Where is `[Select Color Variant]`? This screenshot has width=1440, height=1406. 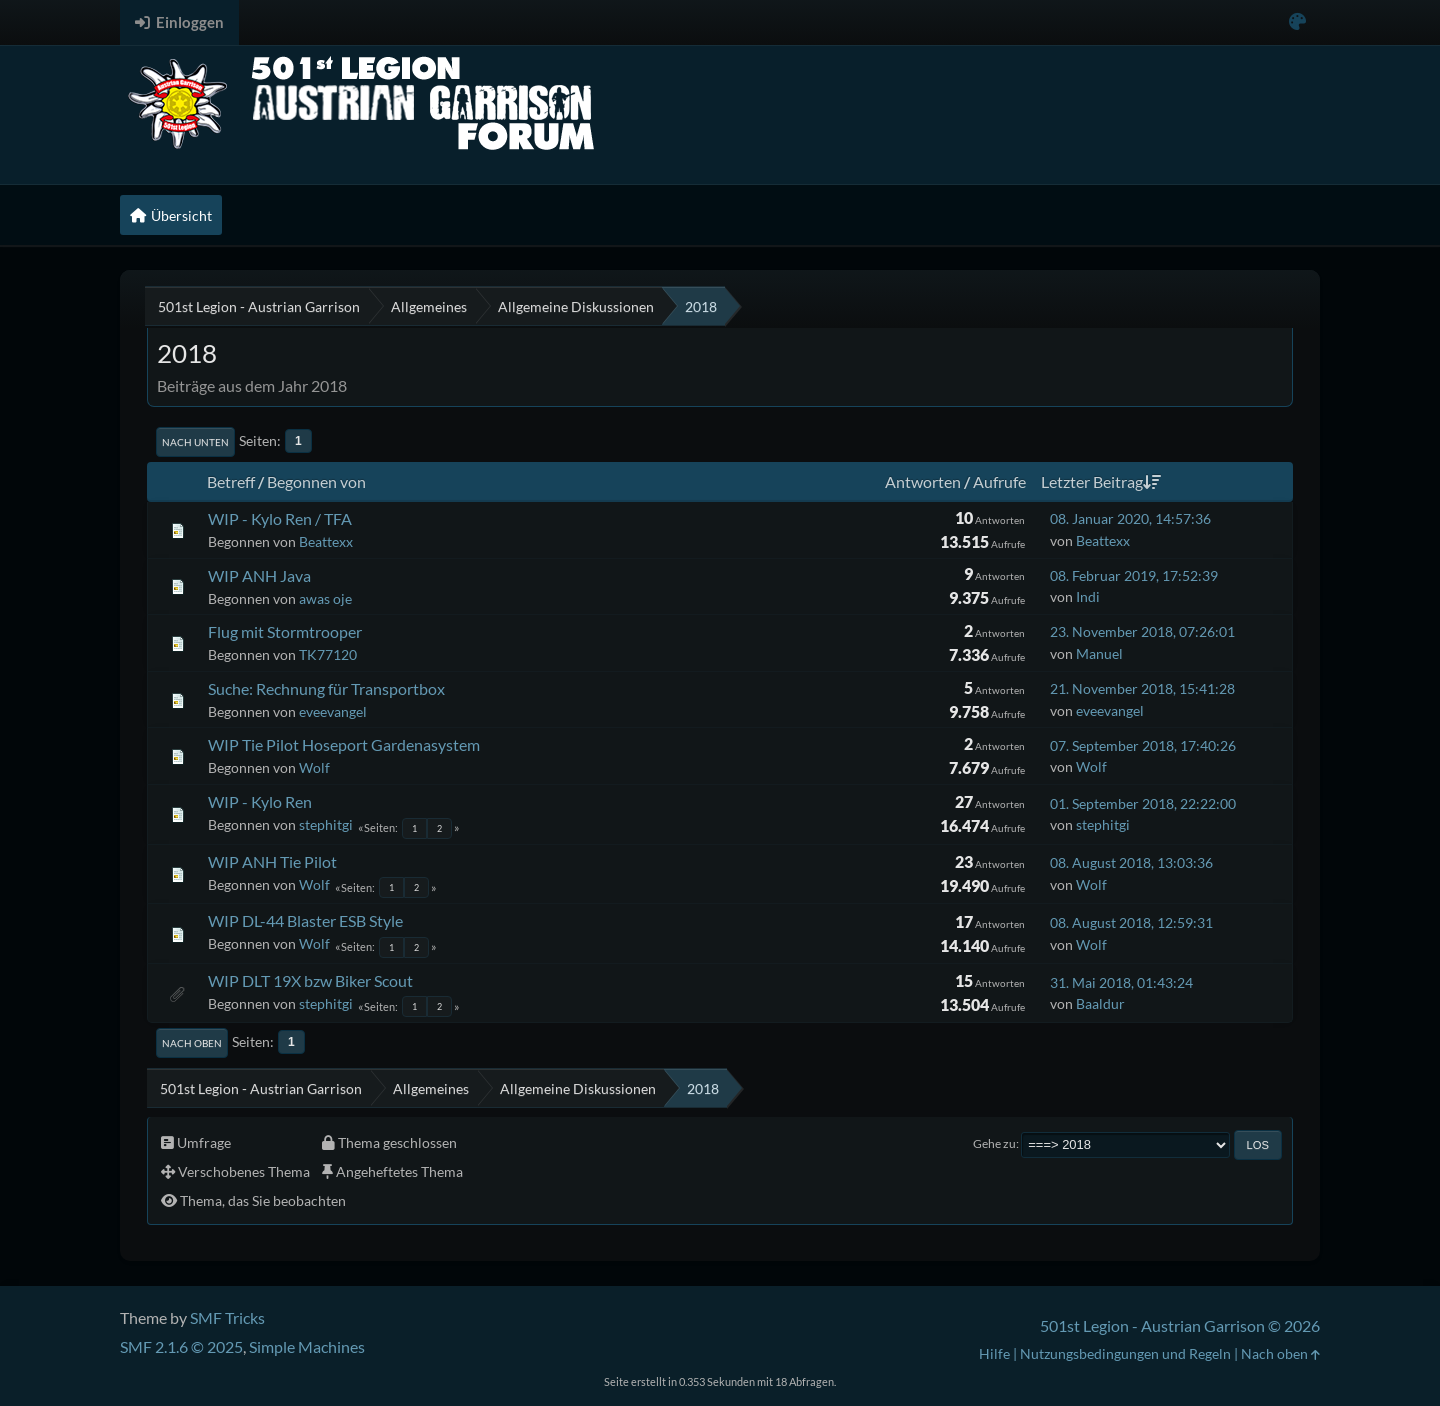
[Select Color Variant] is located at coordinates (1297, 22).